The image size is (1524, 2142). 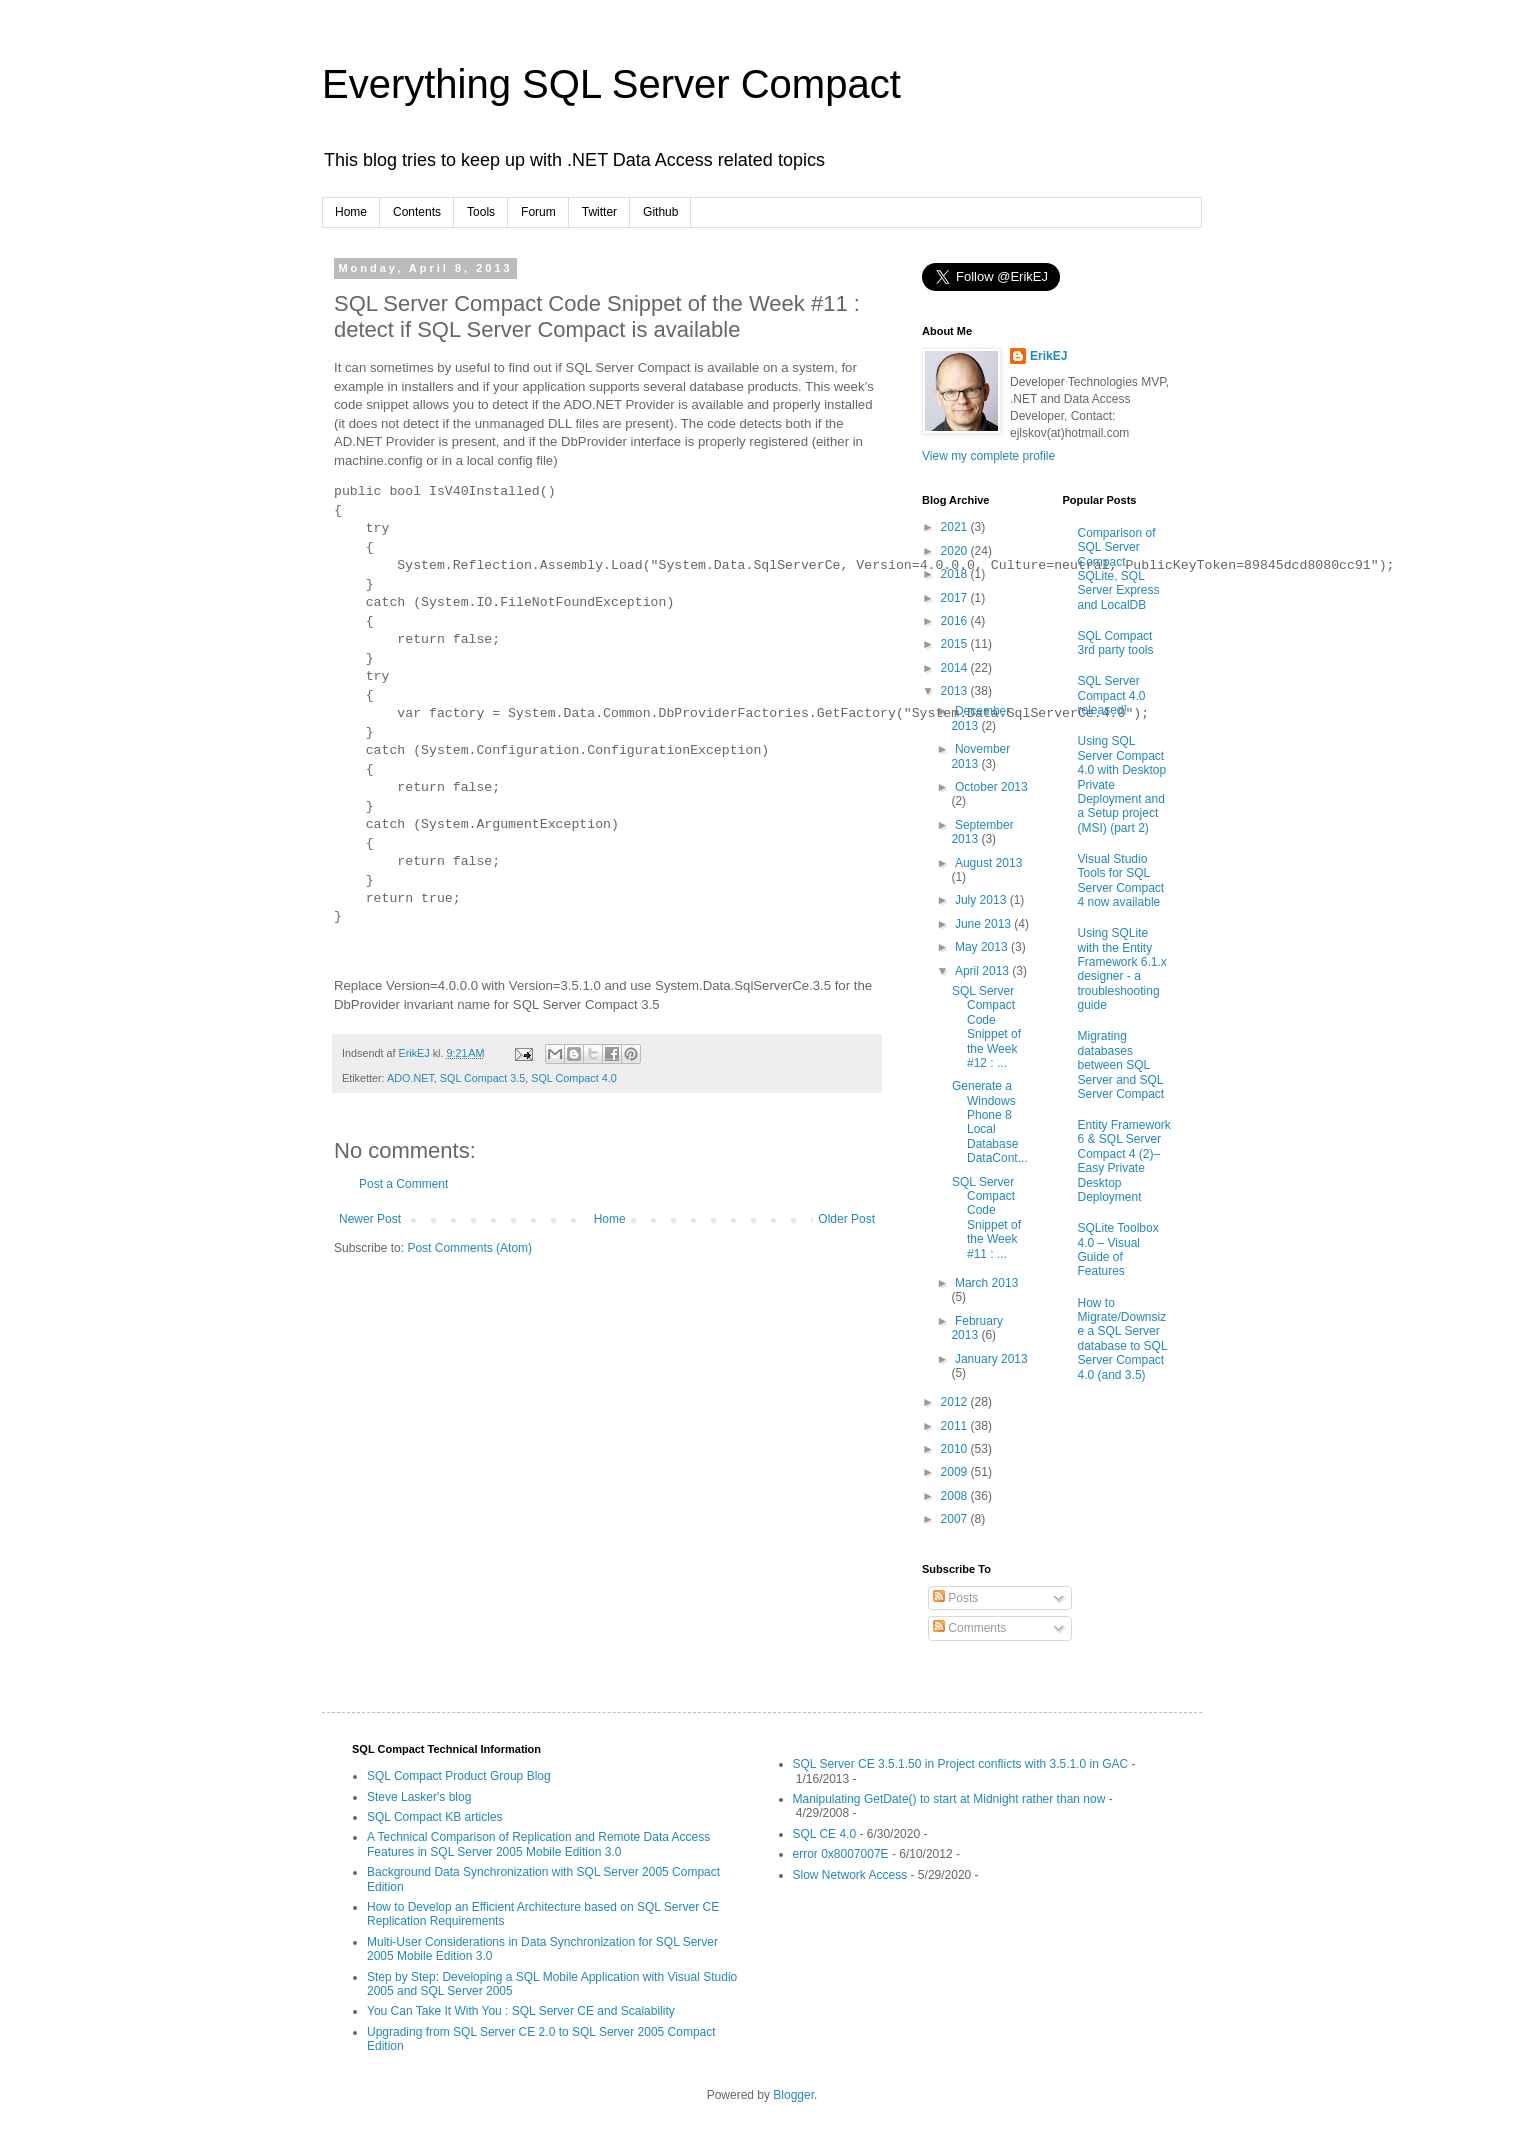 What do you see at coordinates (984, 924) in the screenshot?
I see `June 2013` at bounding box center [984, 924].